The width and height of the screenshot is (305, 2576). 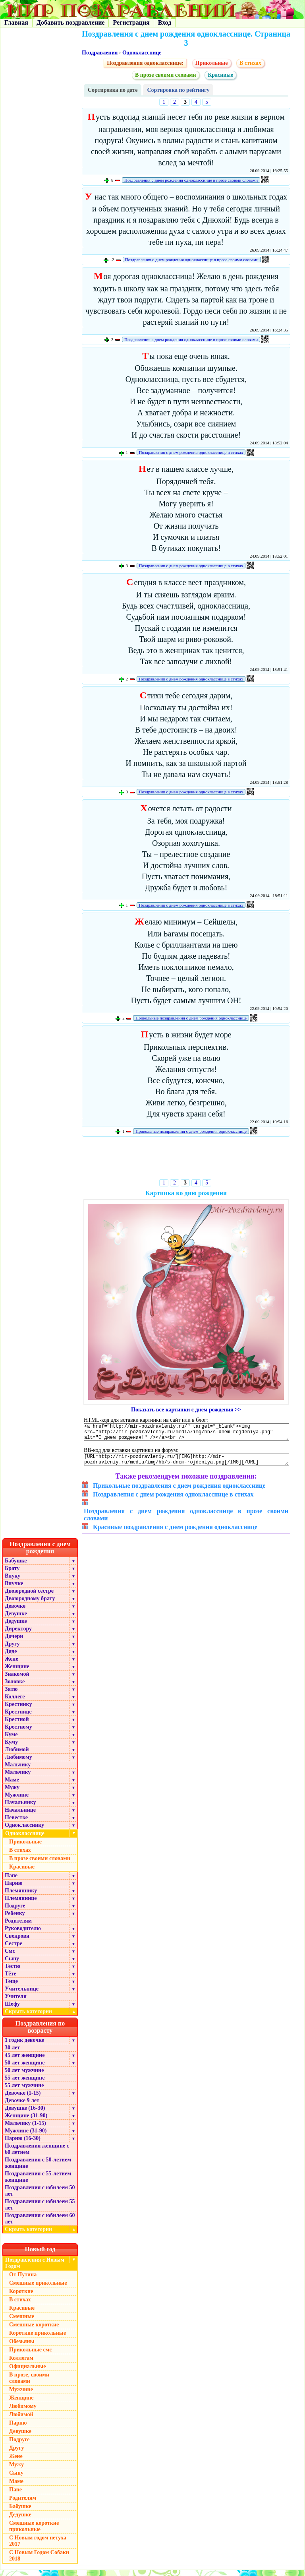 What do you see at coordinates (12, 2010) in the screenshot?
I see `Шефу` at bounding box center [12, 2010].